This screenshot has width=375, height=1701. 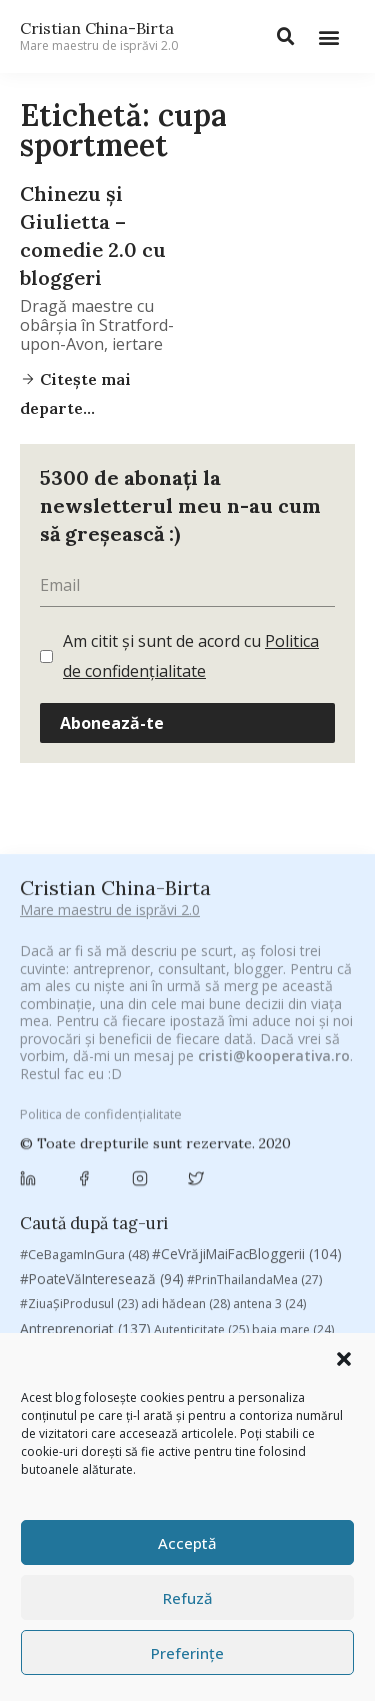 What do you see at coordinates (204, 1177) in the screenshot?
I see `Chivas The Venture [Chivas The Venture (25 de elemente)]` at bounding box center [204, 1177].